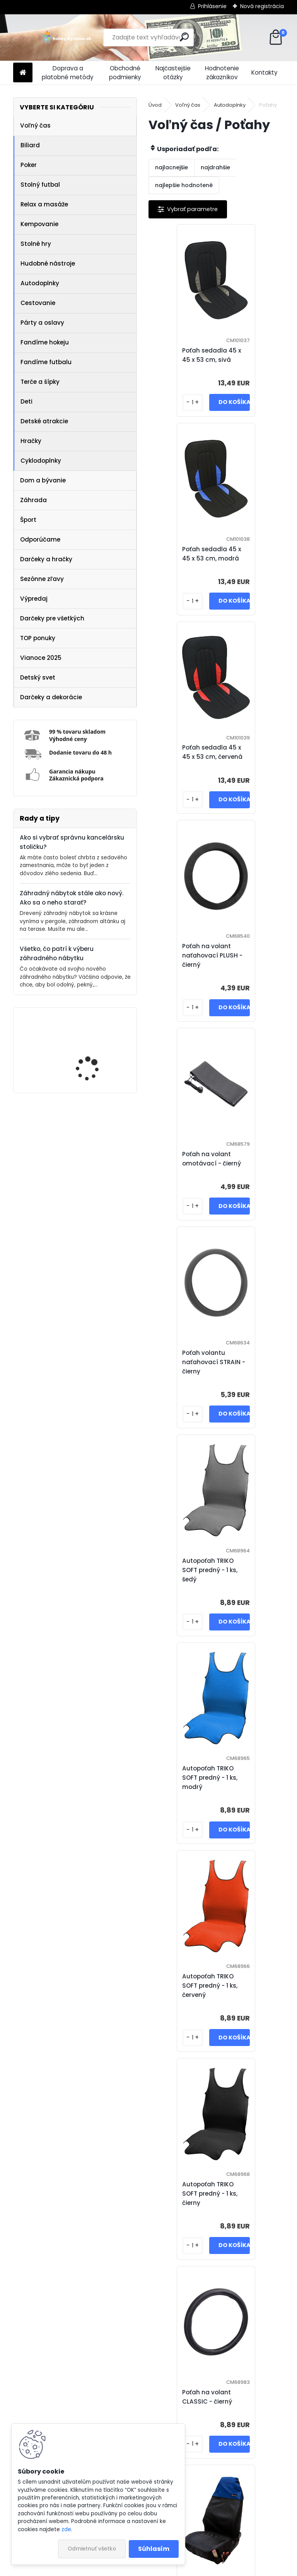 The image size is (297, 2576). I want to click on Poťah na volant SOFT - šedo / čierný, so click(257, 1990).